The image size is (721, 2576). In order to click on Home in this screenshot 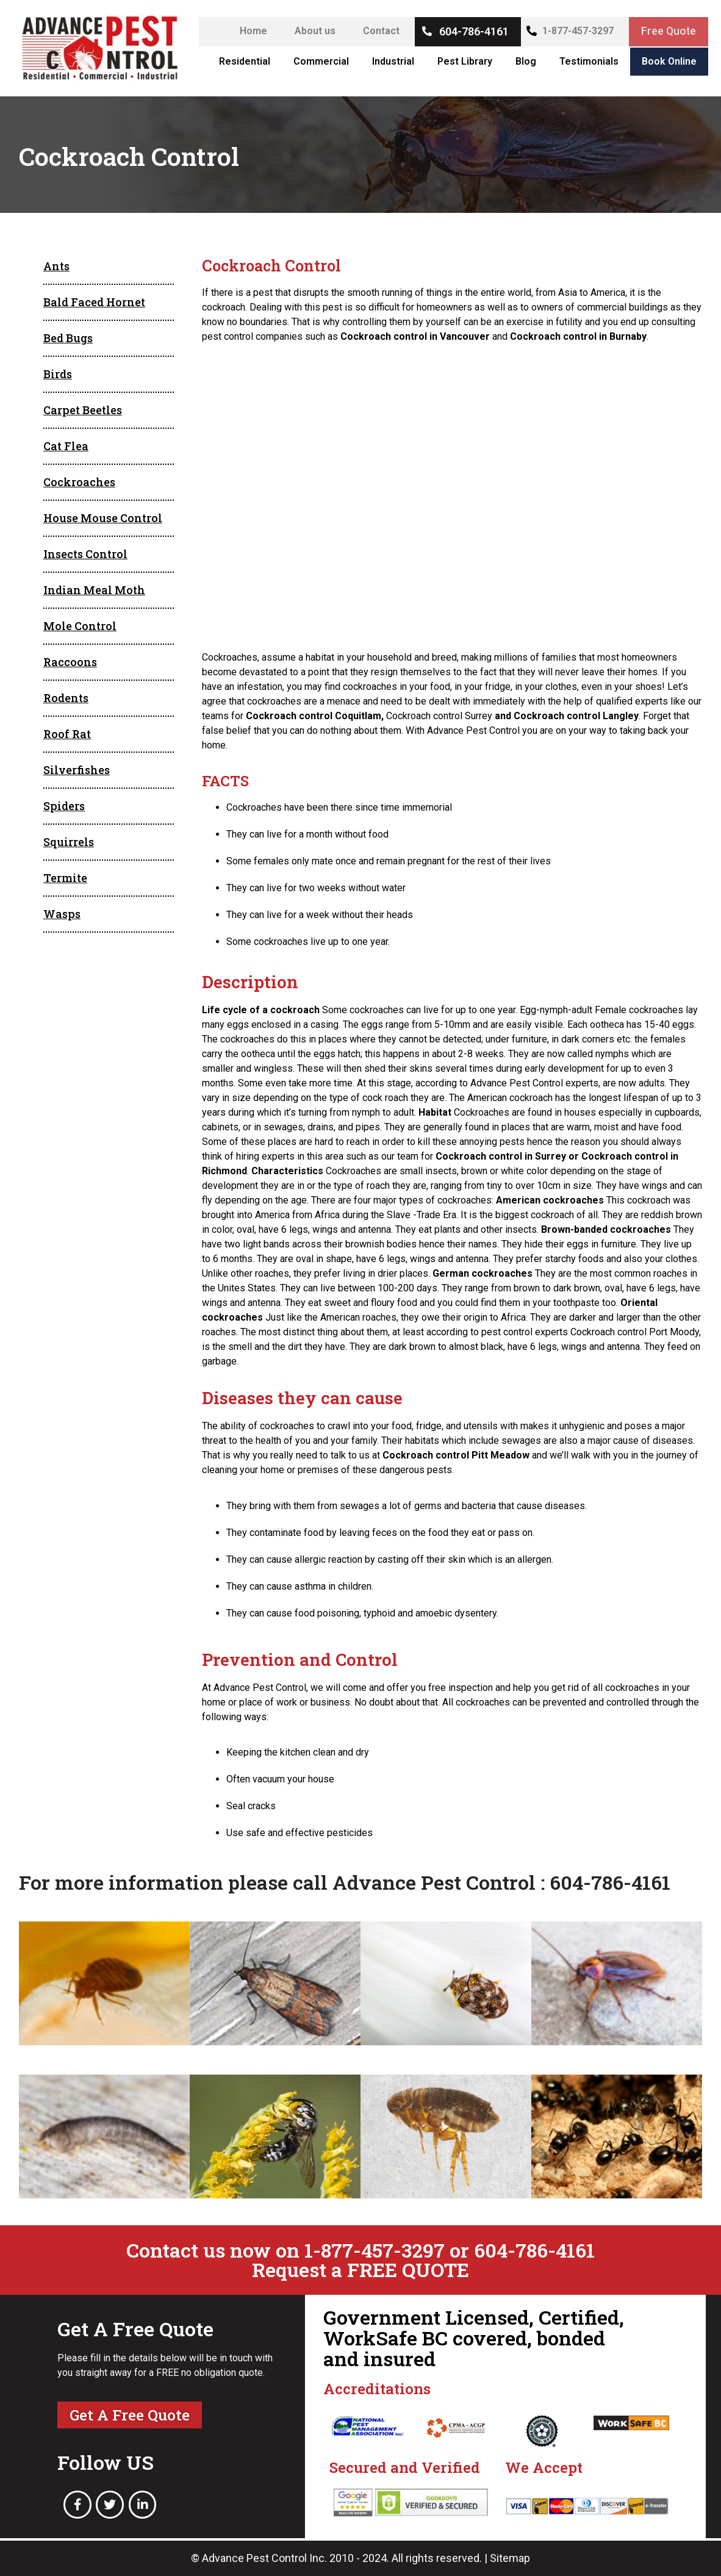, I will do `click(252, 31)`.